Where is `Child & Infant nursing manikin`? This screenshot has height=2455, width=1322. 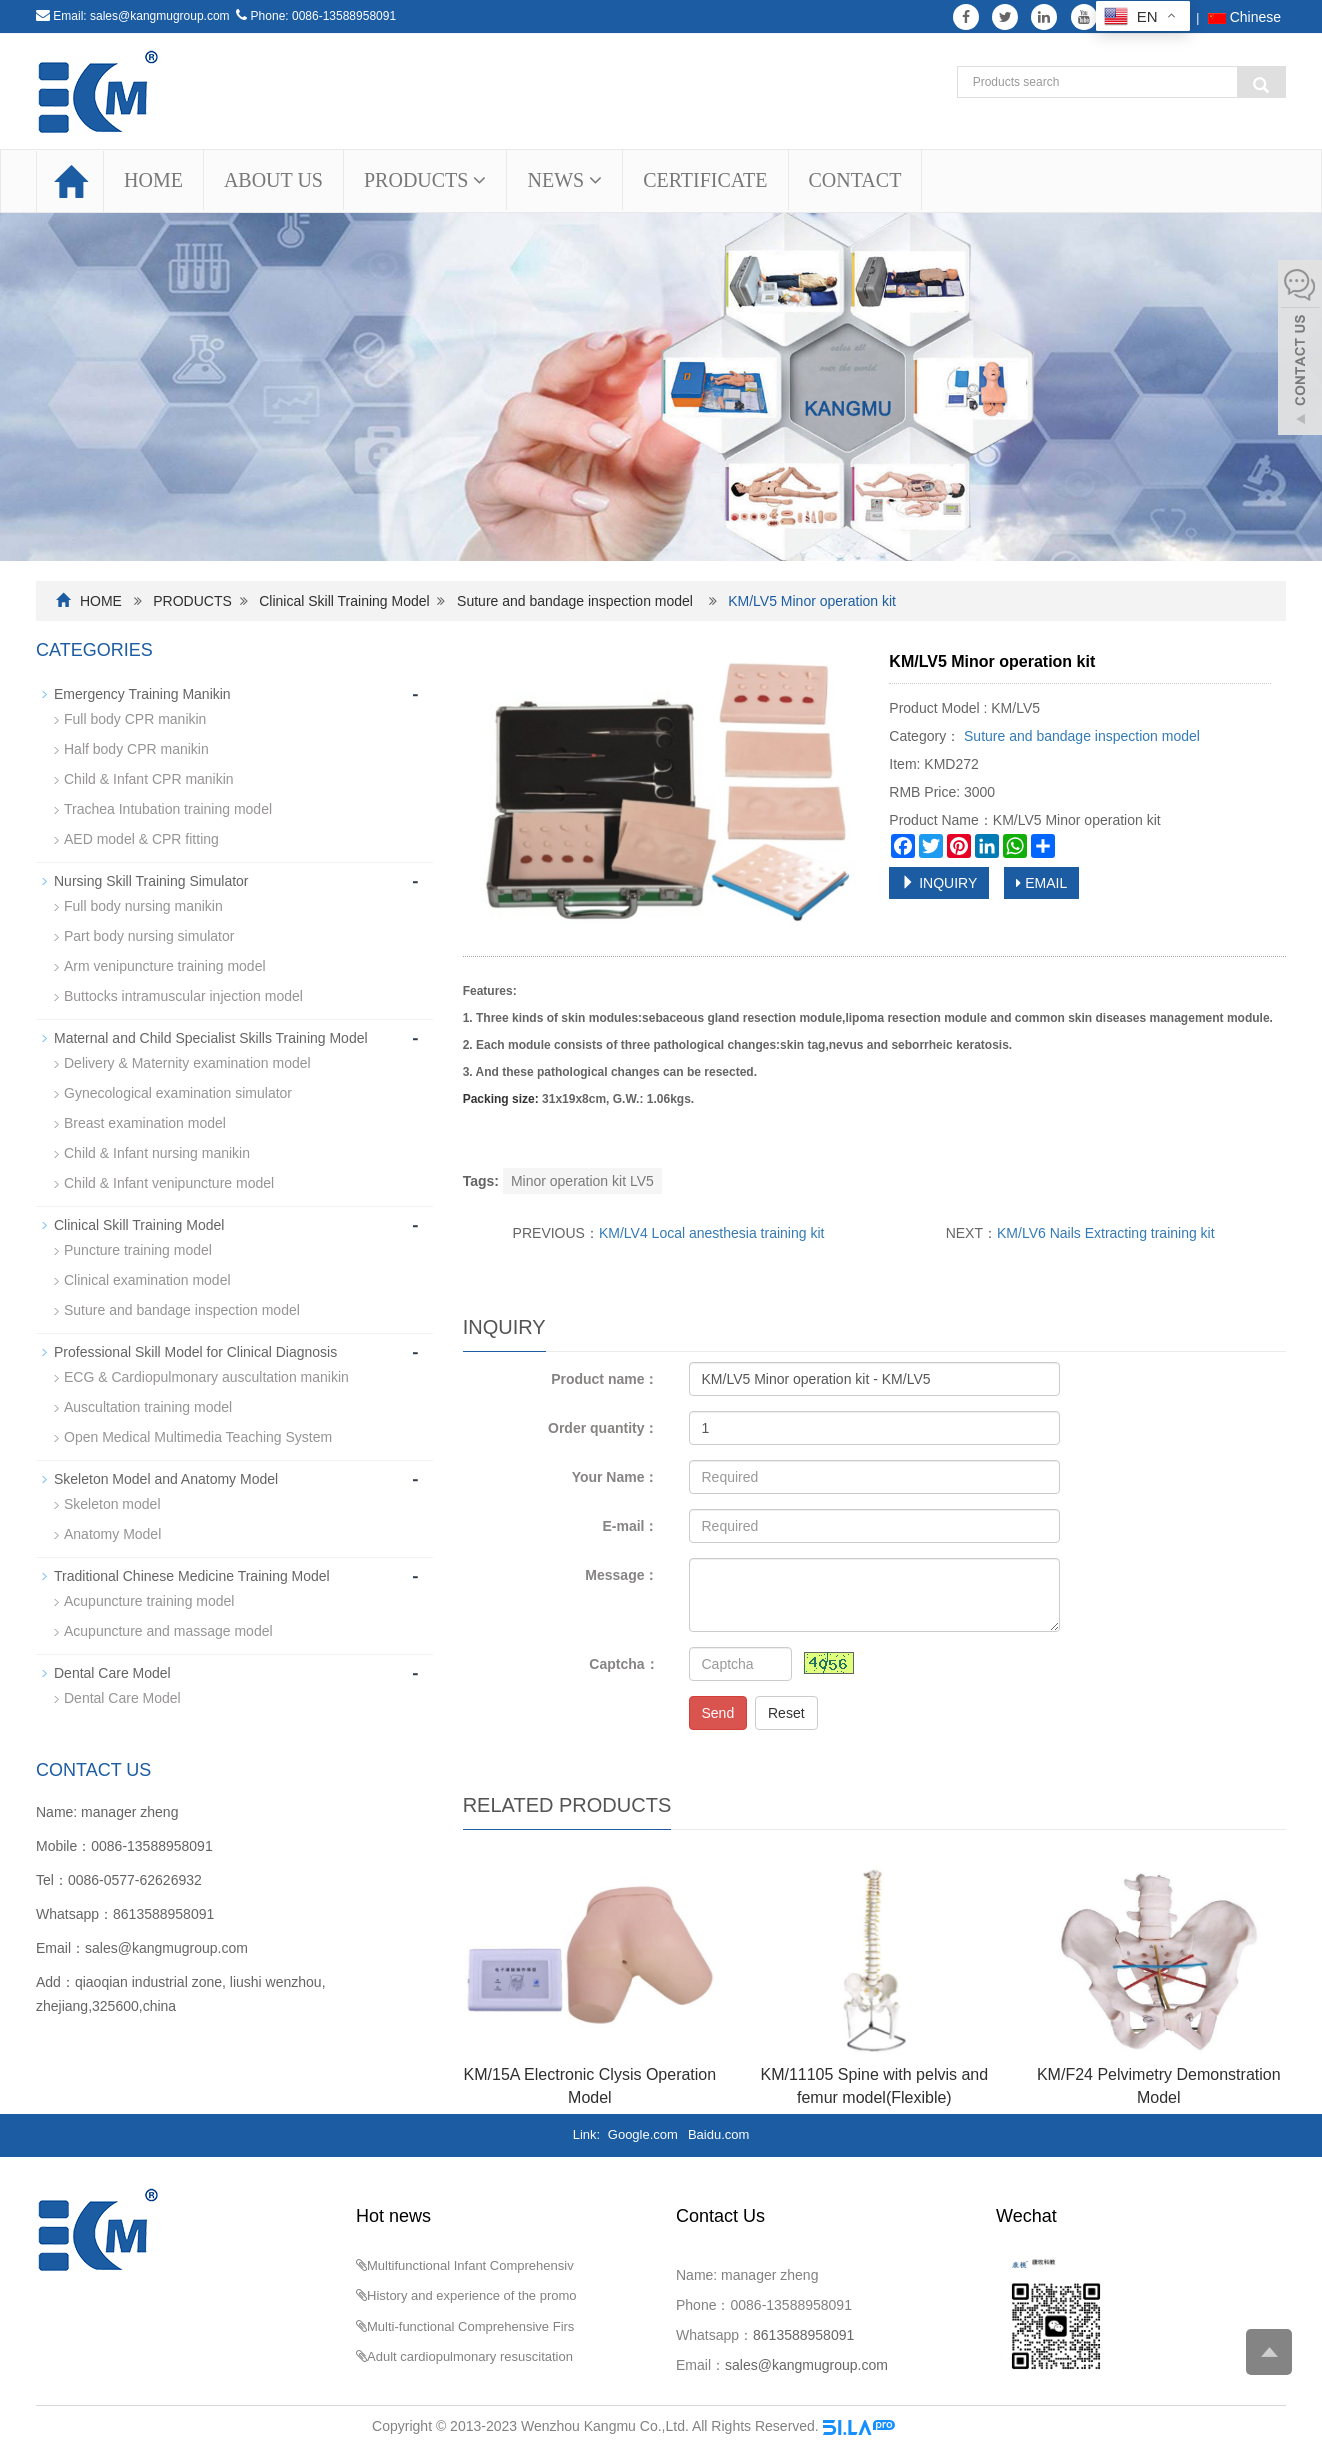
Child & Infant nursing manikin is located at coordinates (157, 1153).